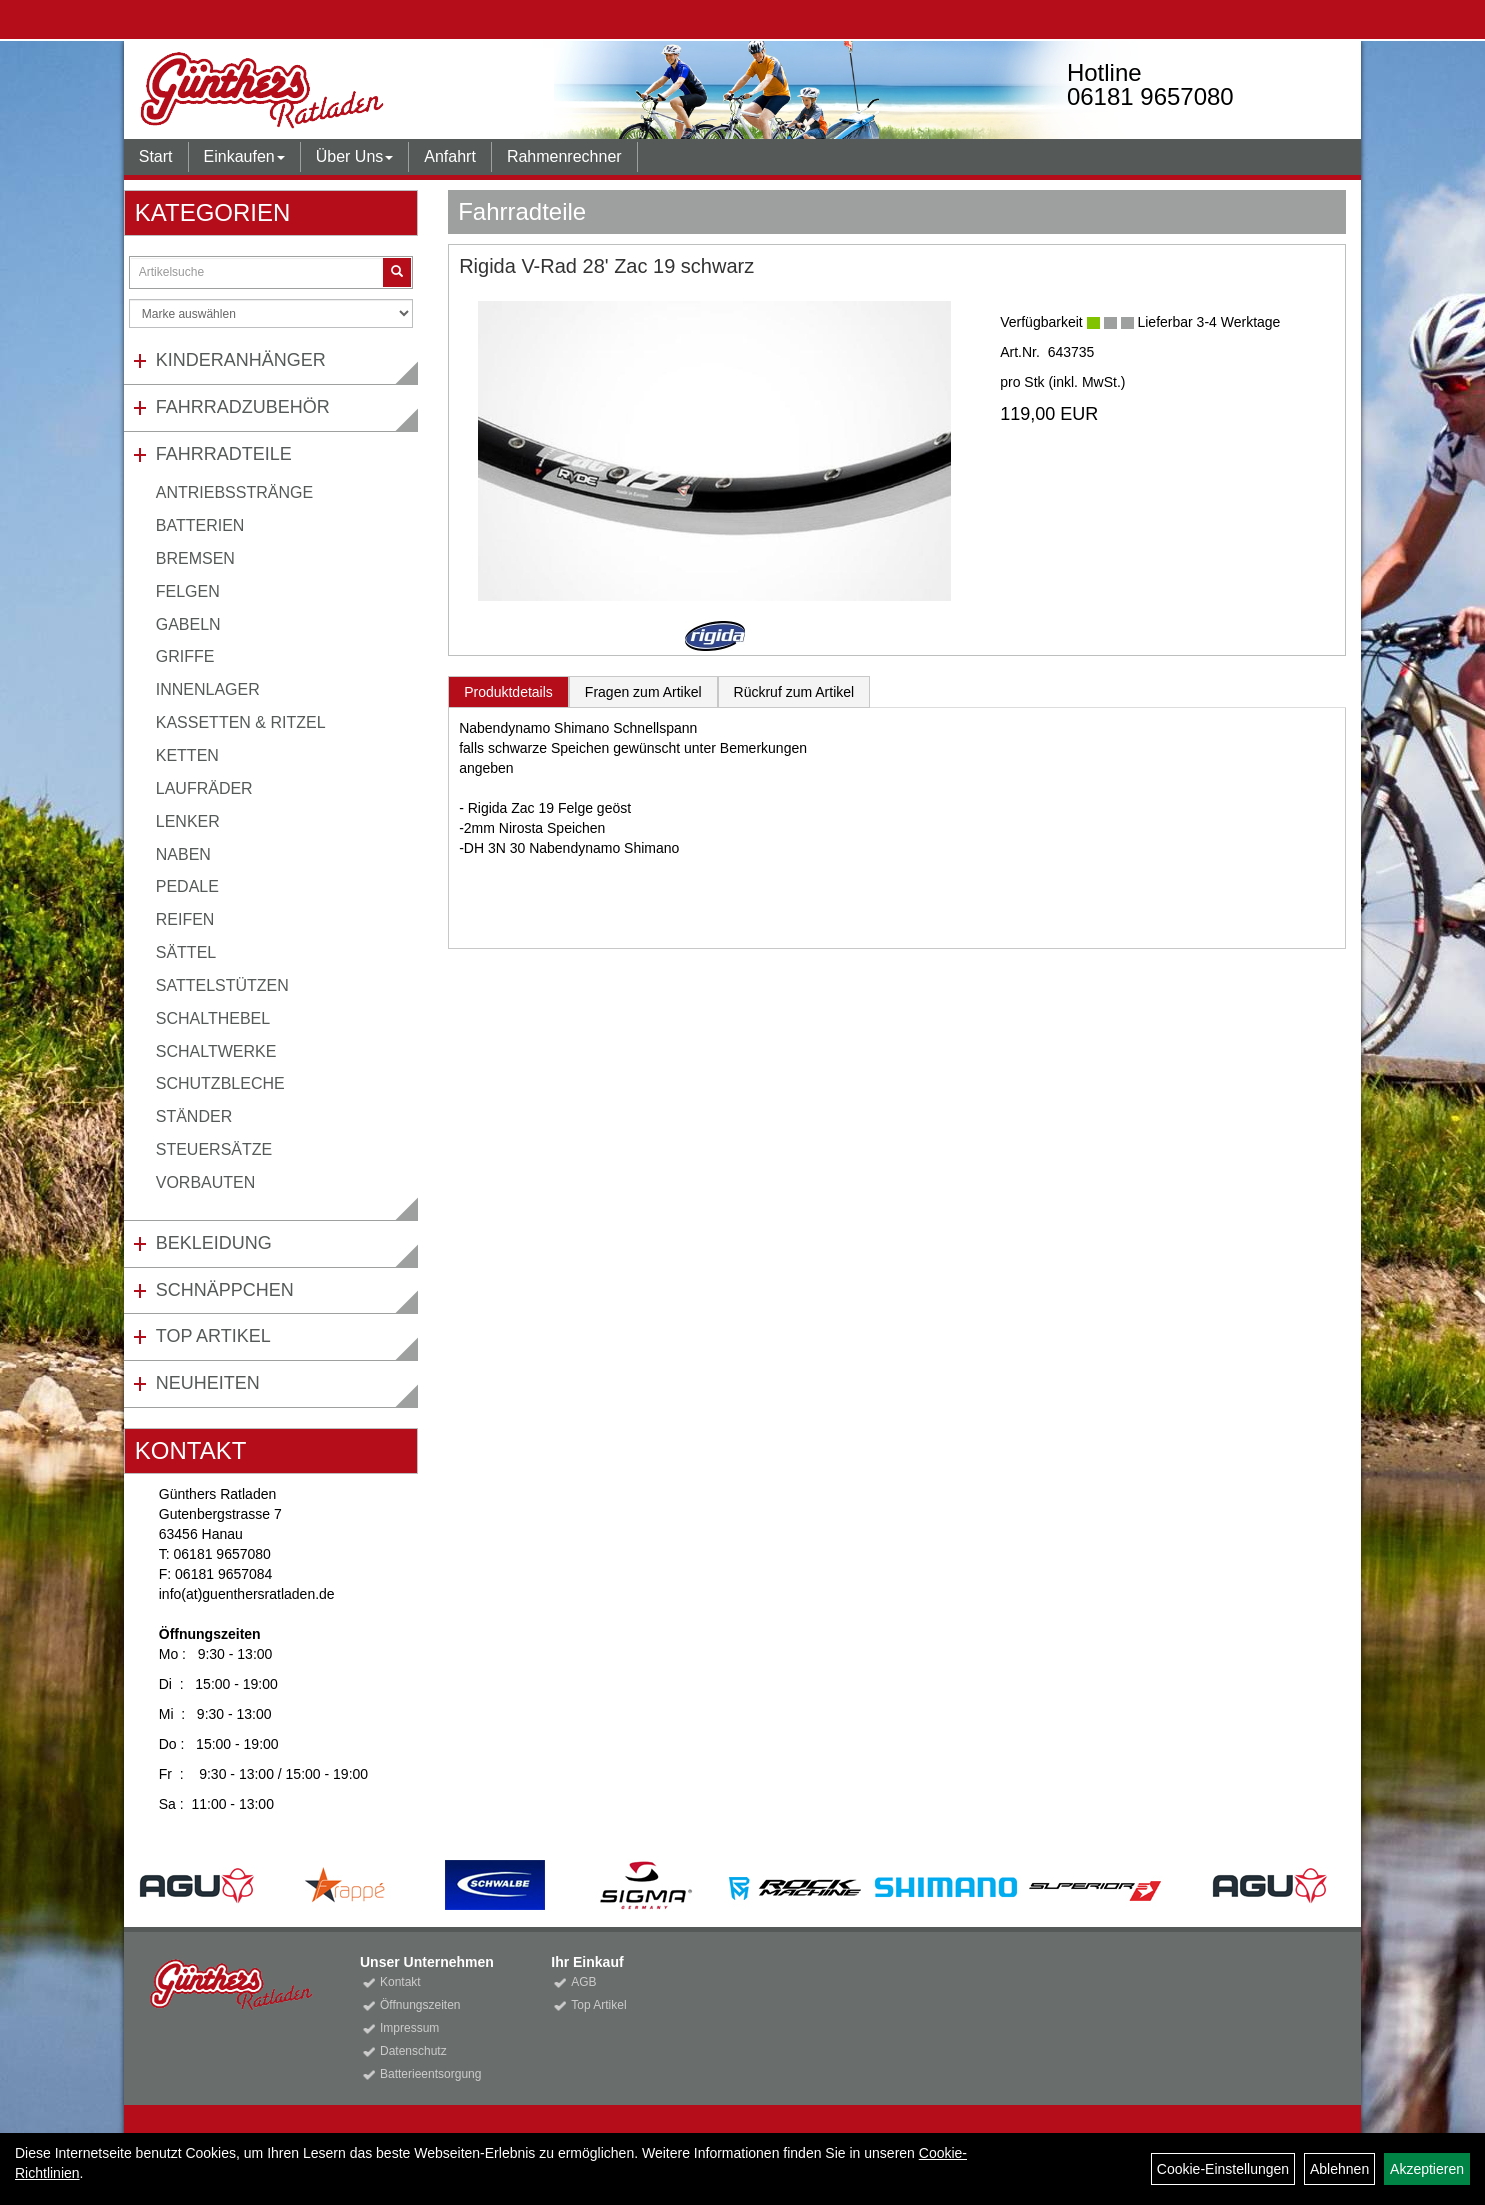 The width and height of the screenshot is (1485, 2205). Describe the element at coordinates (234, 492) in the screenshot. I see `Antriebsstränge` at that location.